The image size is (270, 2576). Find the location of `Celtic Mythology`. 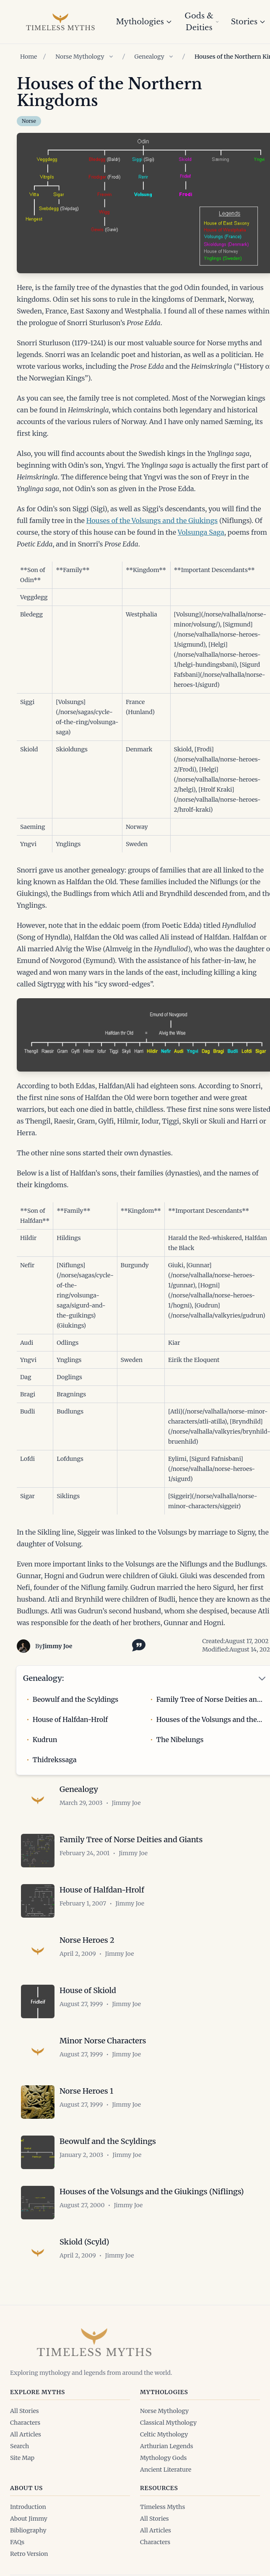

Celtic Mythology is located at coordinates (164, 2434).